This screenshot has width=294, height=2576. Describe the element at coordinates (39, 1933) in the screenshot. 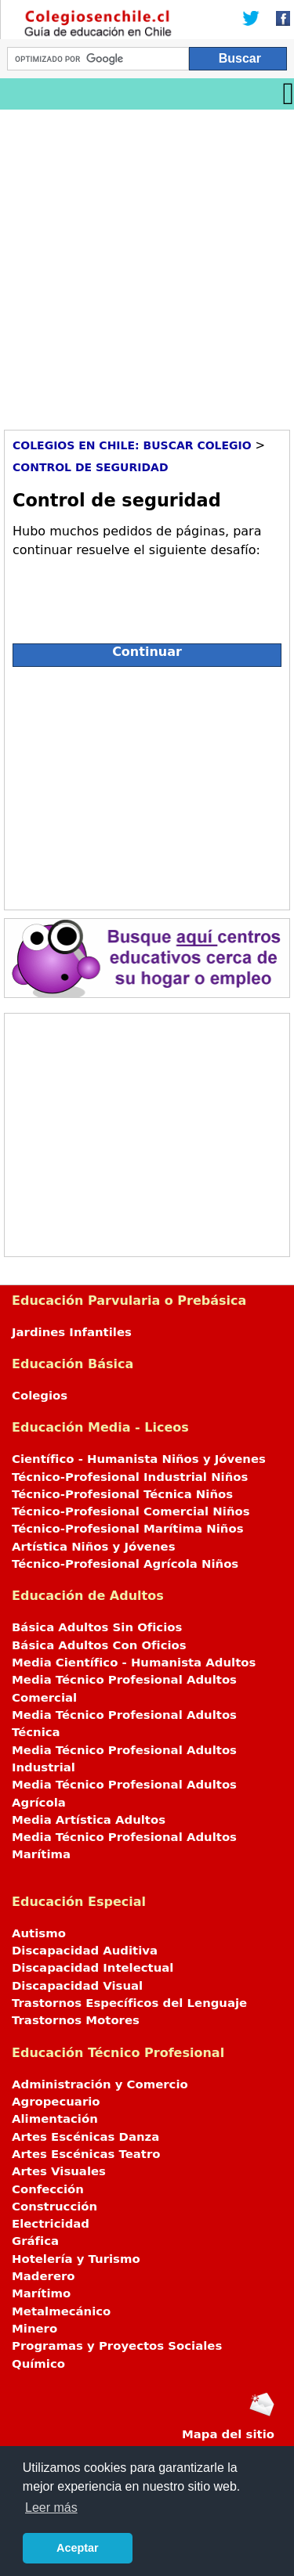

I see `Autismo` at that location.